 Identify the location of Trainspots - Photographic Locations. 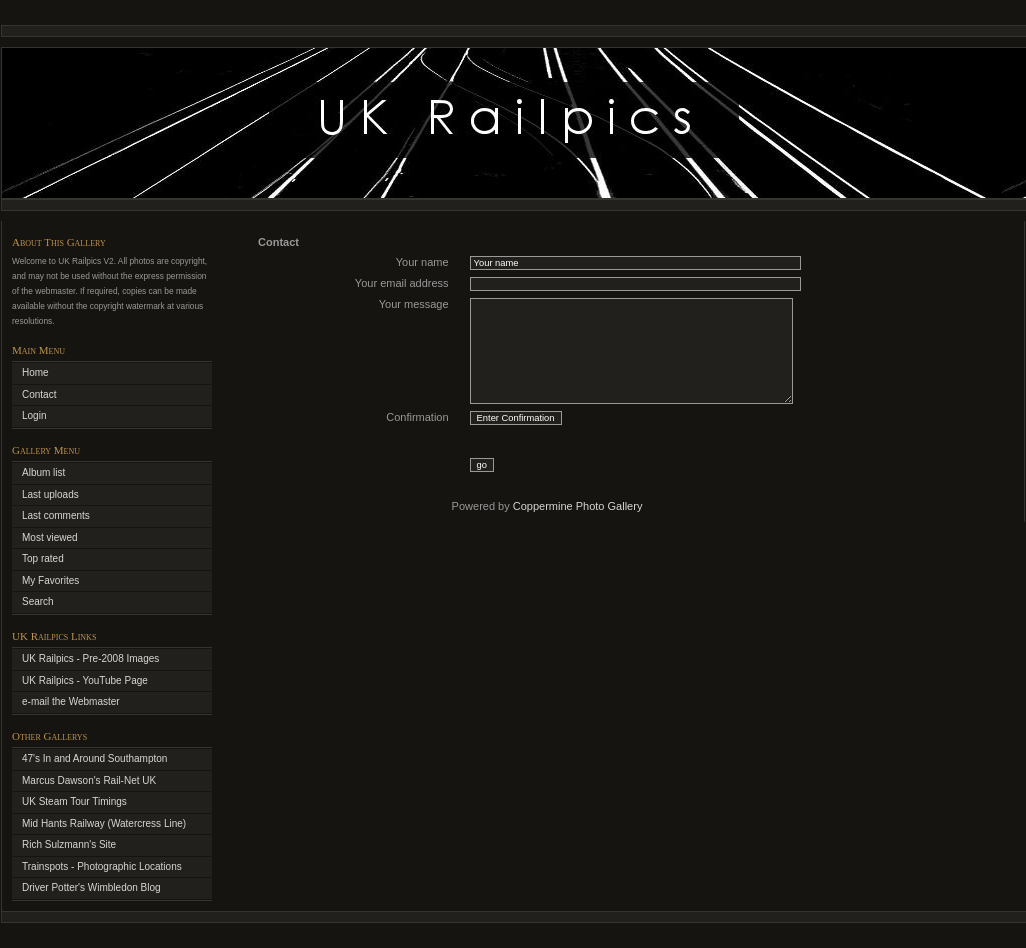
(102, 866).